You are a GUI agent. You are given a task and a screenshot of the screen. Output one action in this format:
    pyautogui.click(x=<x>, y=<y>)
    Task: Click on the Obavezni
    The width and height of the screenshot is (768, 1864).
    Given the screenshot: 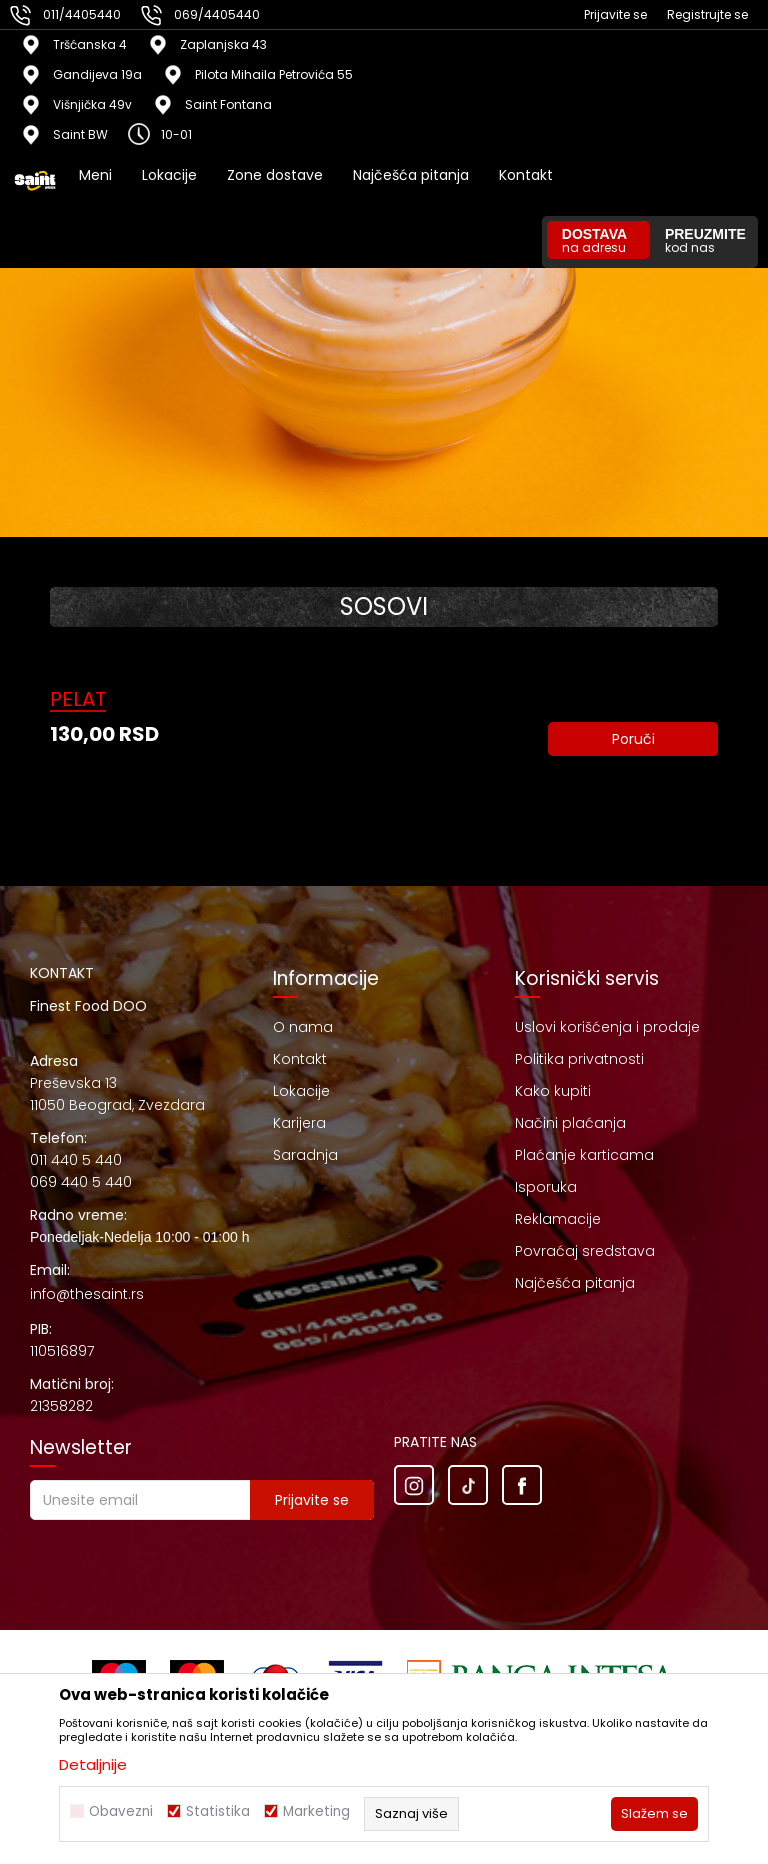 What is the action you would take?
    pyautogui.click(x=121, y=1811)
    